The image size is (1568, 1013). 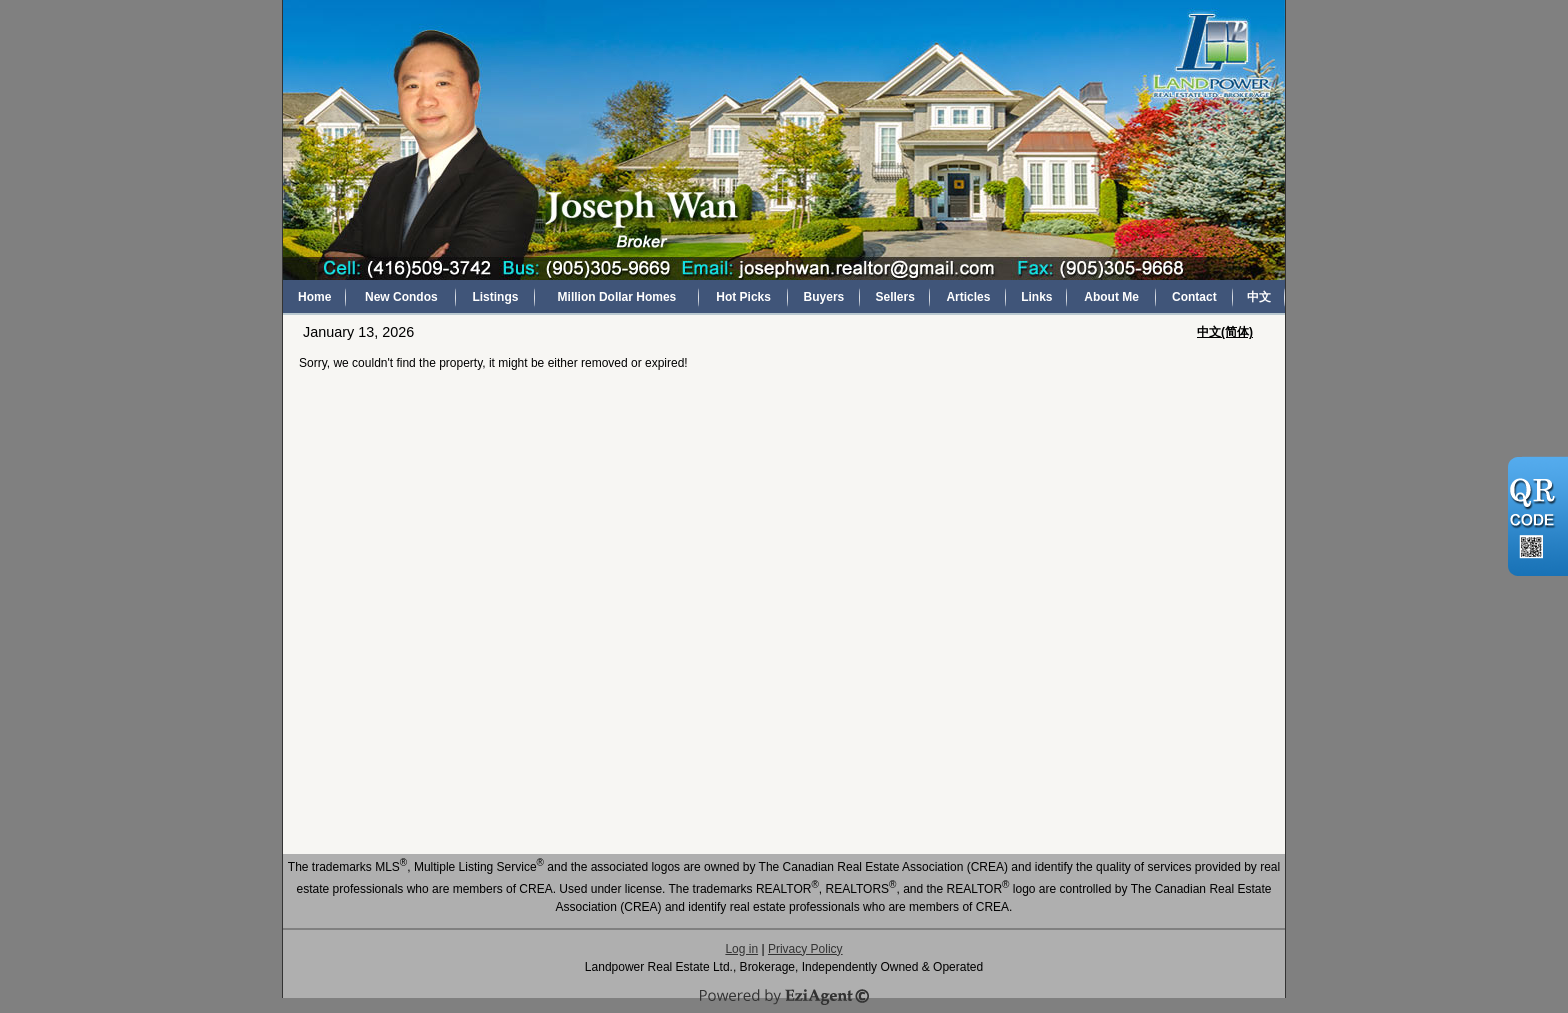 What do you see at coordinates (741, 949) in the screenshot?
I see `Log in` at bounding box center [741, 949].